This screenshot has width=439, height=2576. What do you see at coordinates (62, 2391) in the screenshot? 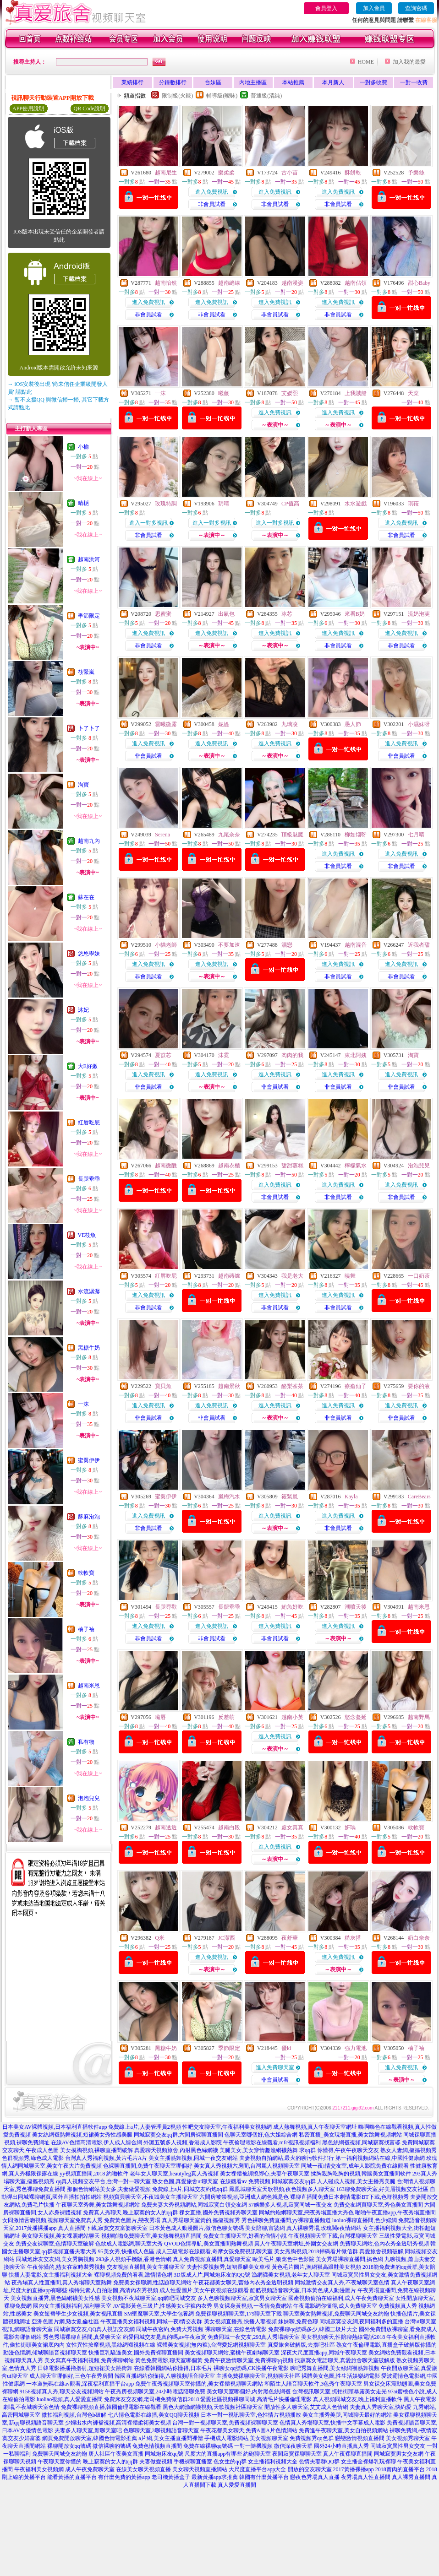
I see `9158視頻真人秀,聊天交友視頻網站` at bounding box center [62, 2391].